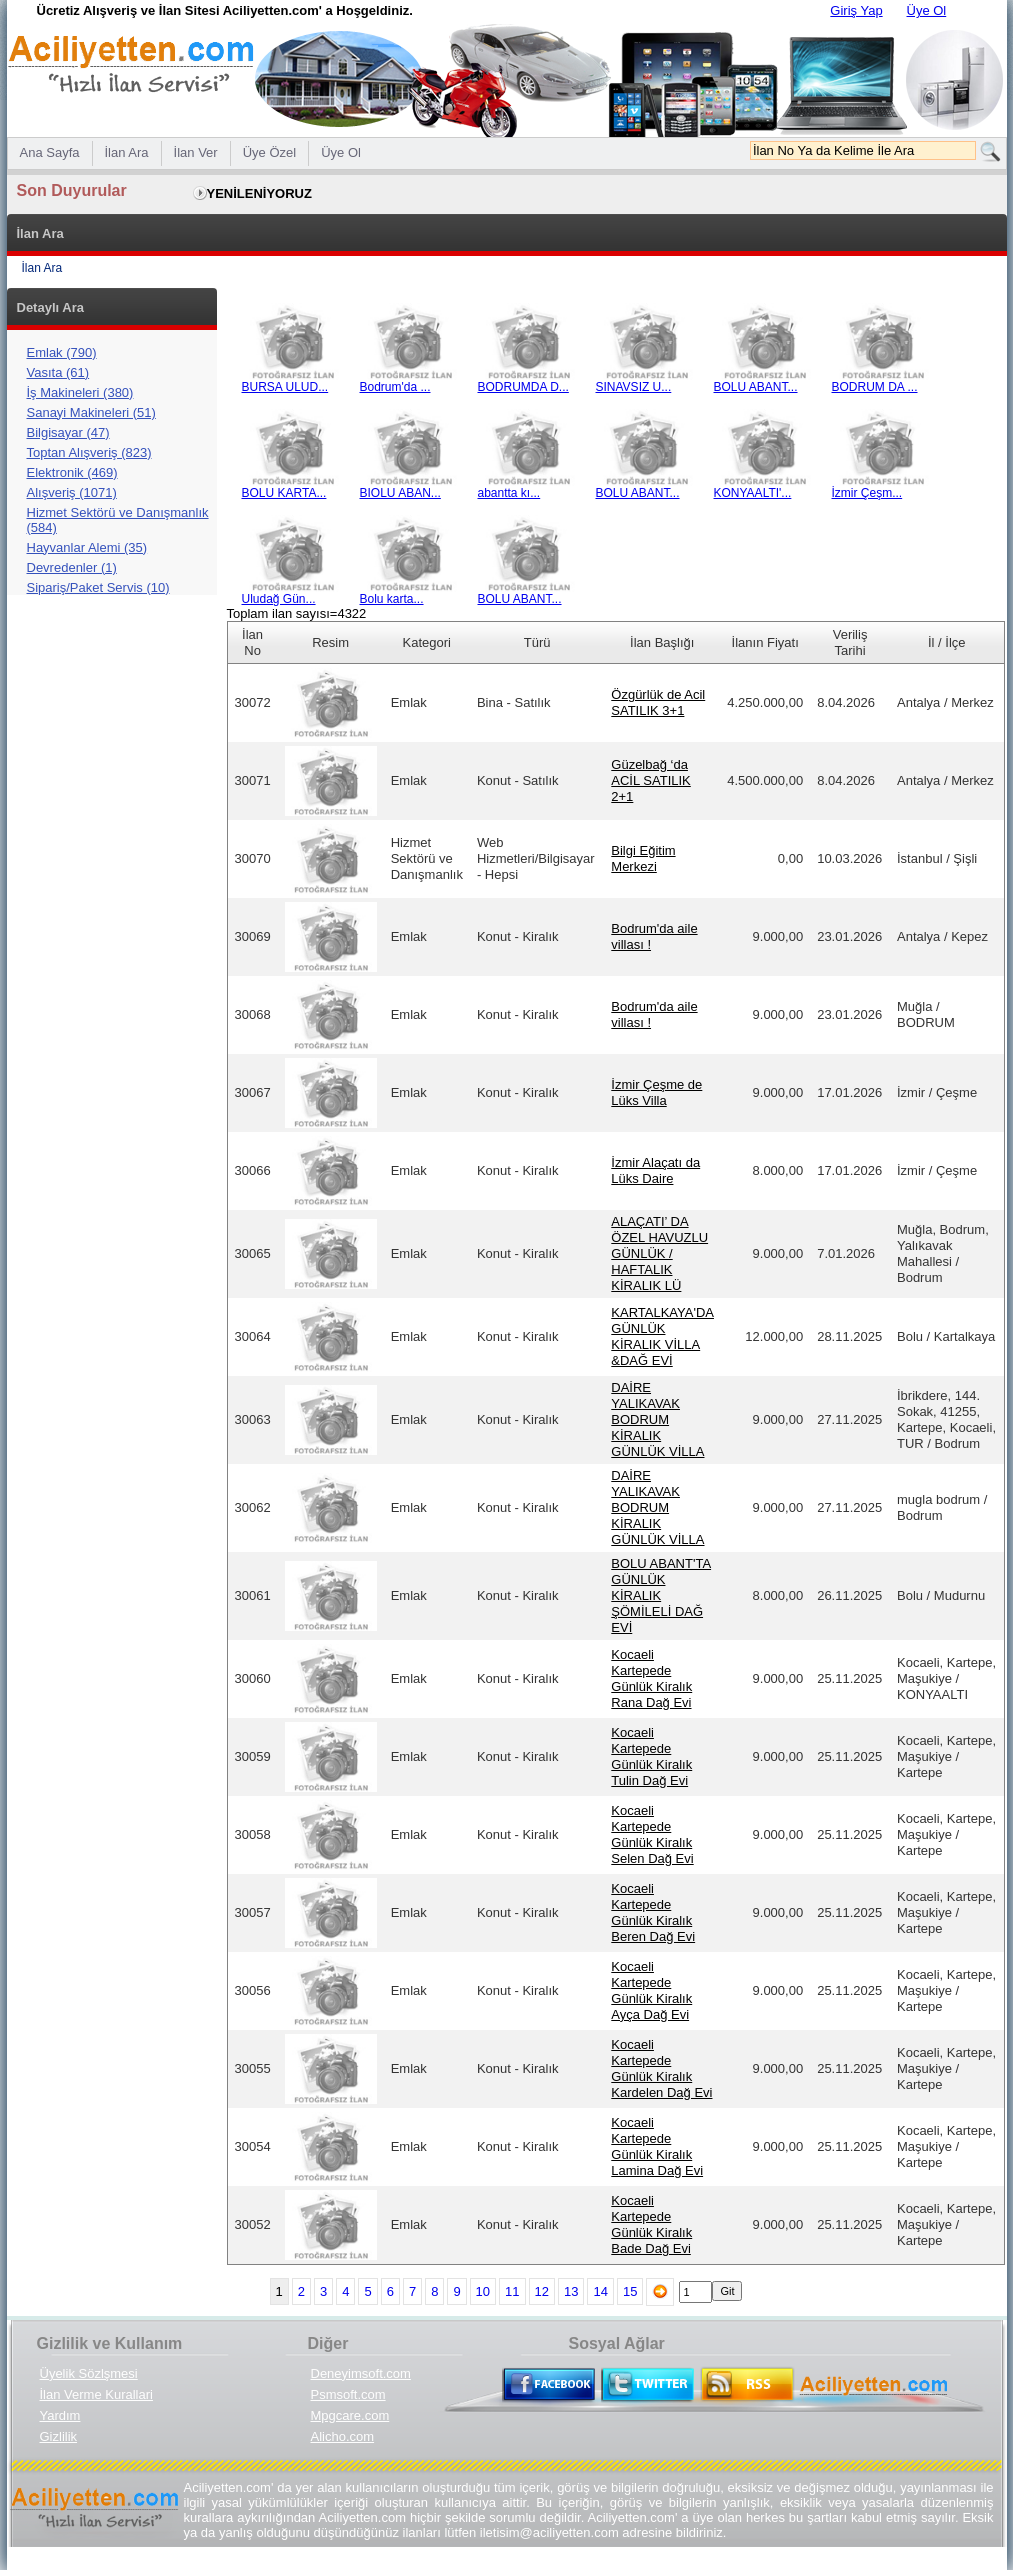 Image resolution: width=1013 pixels, height=2570 pixels. I want to click on Psmsoft.com, so click(348, 2394).